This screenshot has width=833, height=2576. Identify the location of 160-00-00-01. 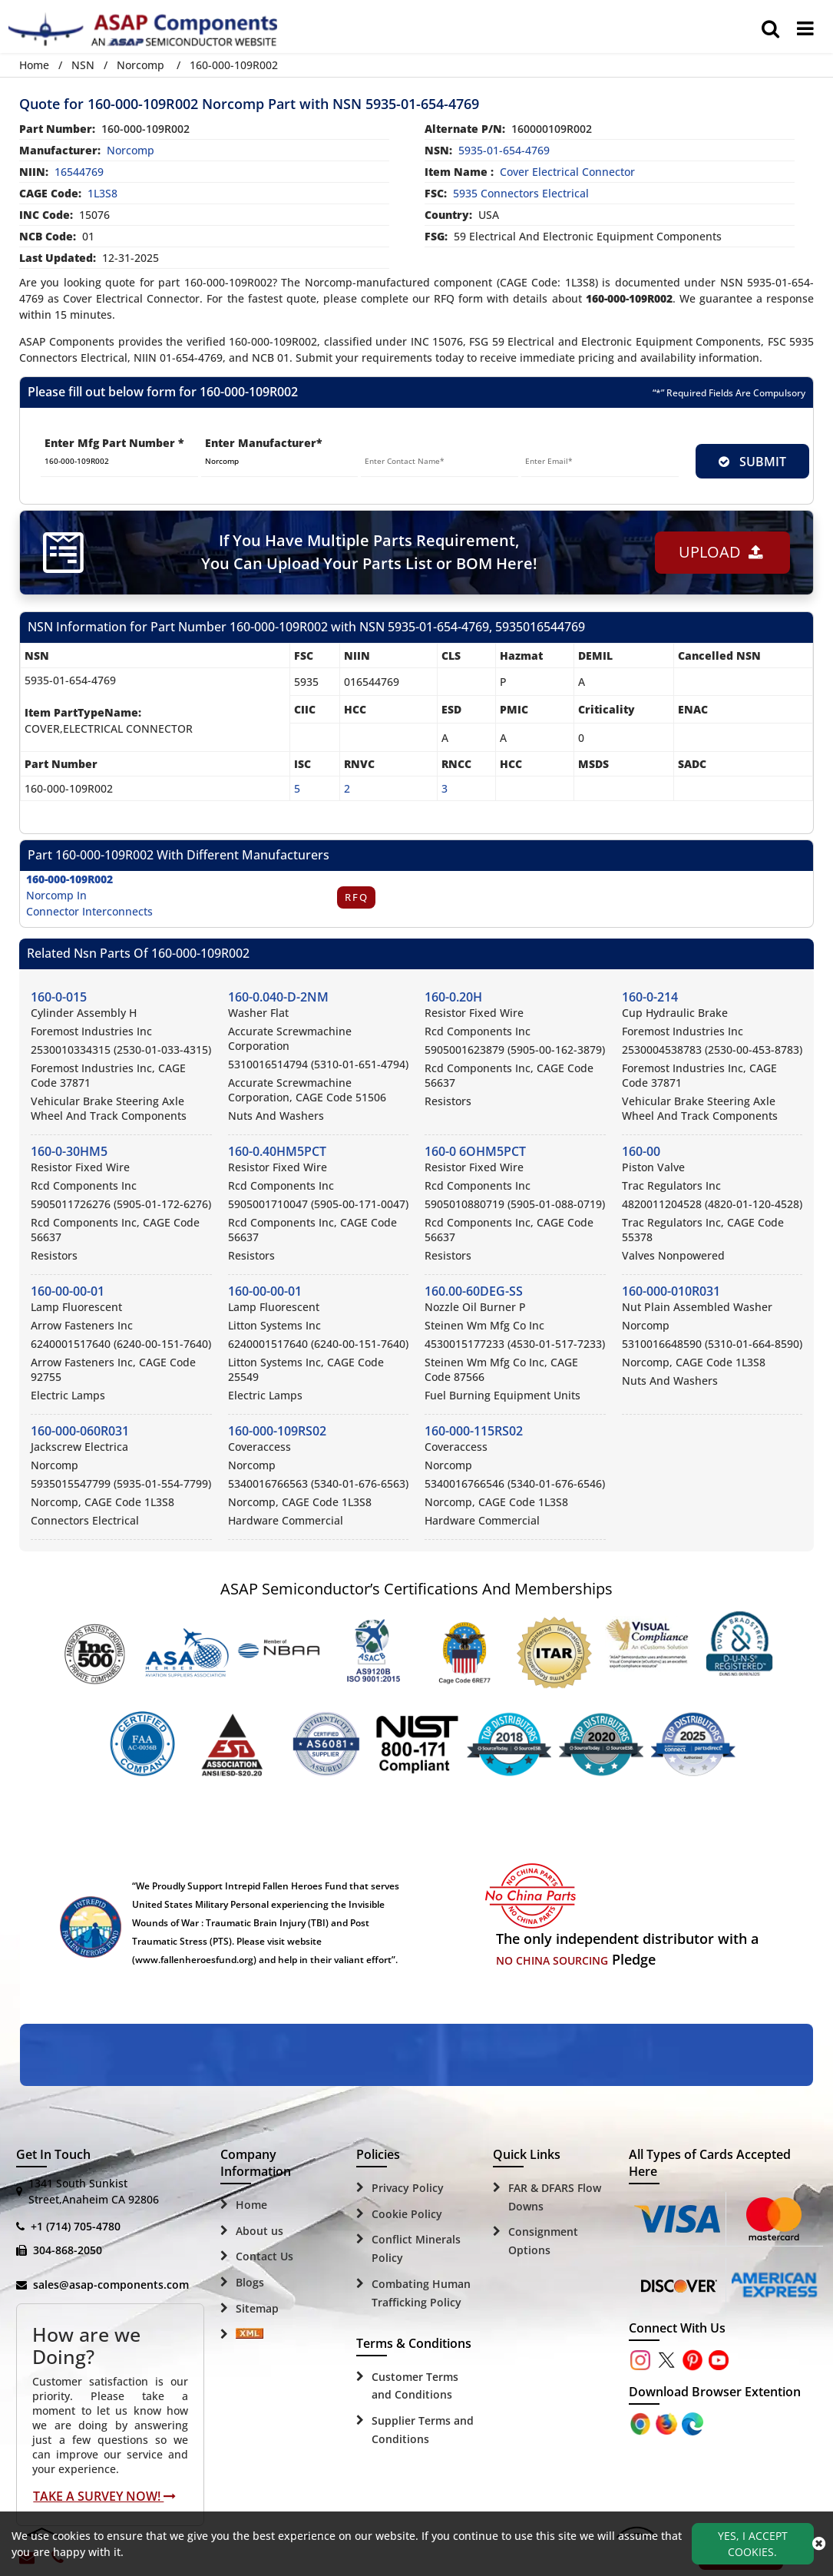
(67, 1291).